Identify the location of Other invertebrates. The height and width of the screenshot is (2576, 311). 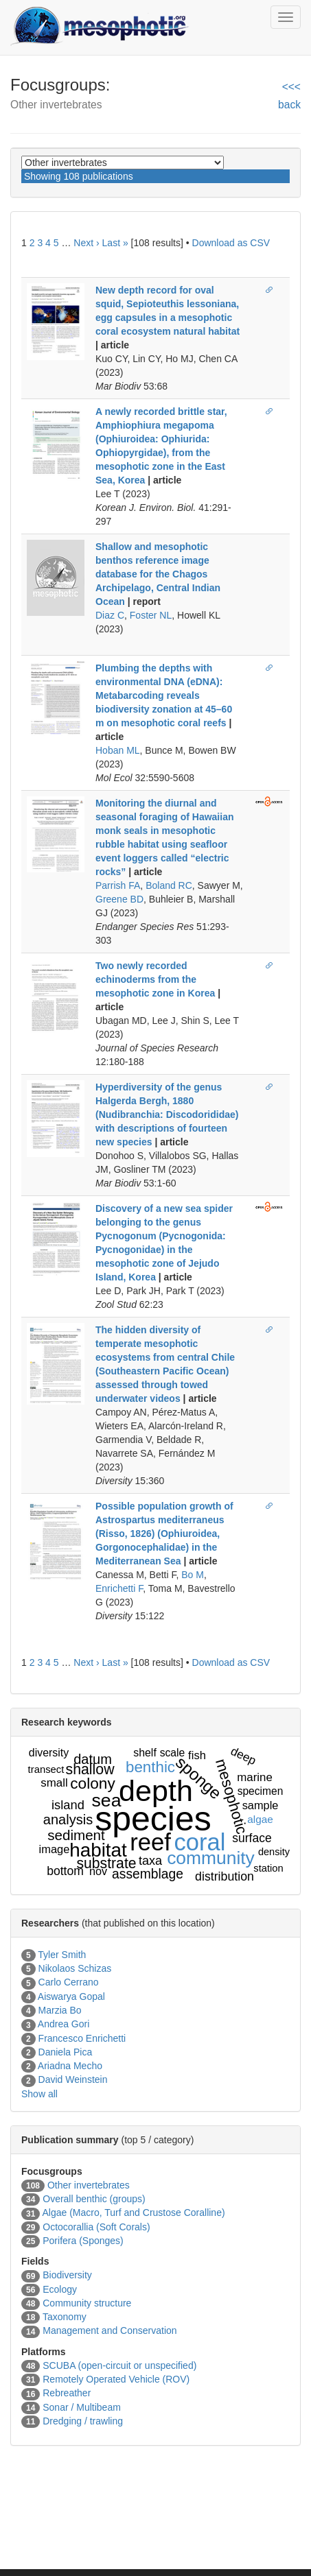
(88, 2185).